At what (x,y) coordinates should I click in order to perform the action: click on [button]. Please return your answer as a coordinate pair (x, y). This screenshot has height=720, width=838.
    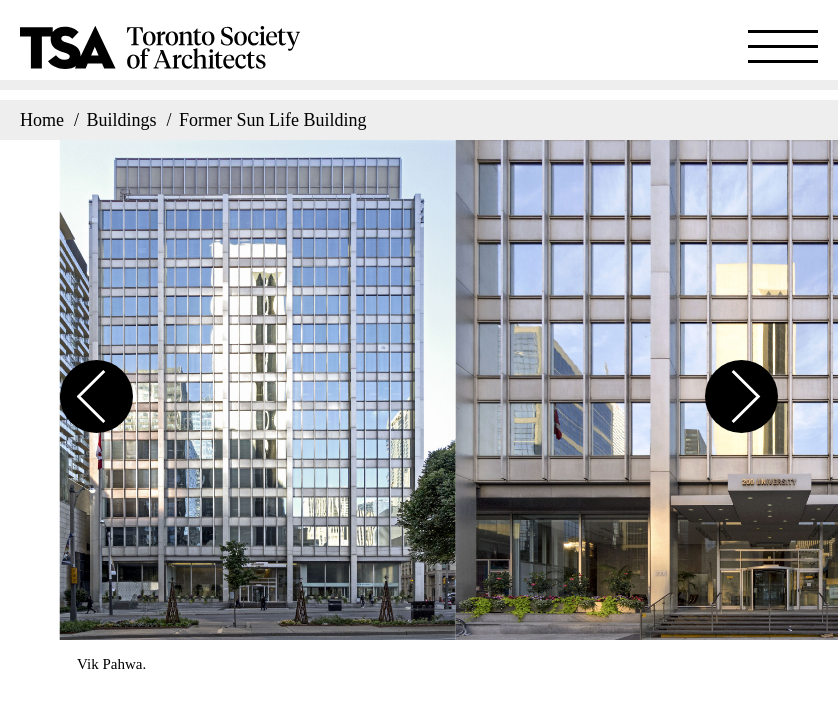
    Looking at the image, I should click on (96, 384).